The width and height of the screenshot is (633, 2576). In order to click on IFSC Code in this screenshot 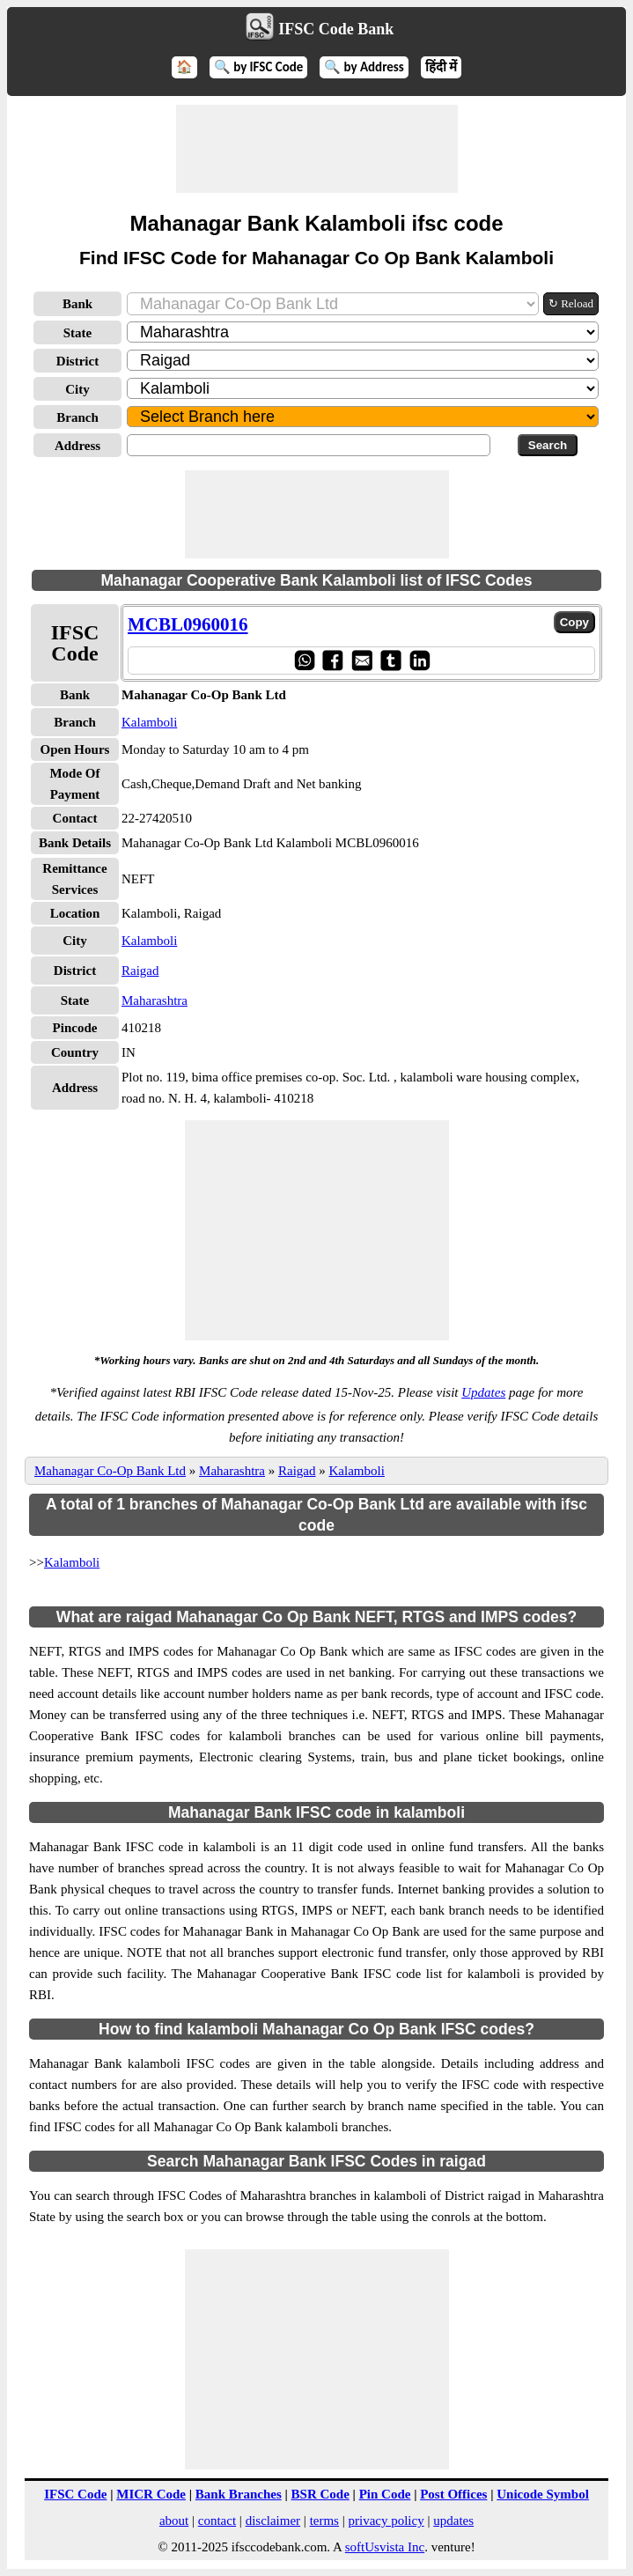, I will do `click(75, 2494)`.